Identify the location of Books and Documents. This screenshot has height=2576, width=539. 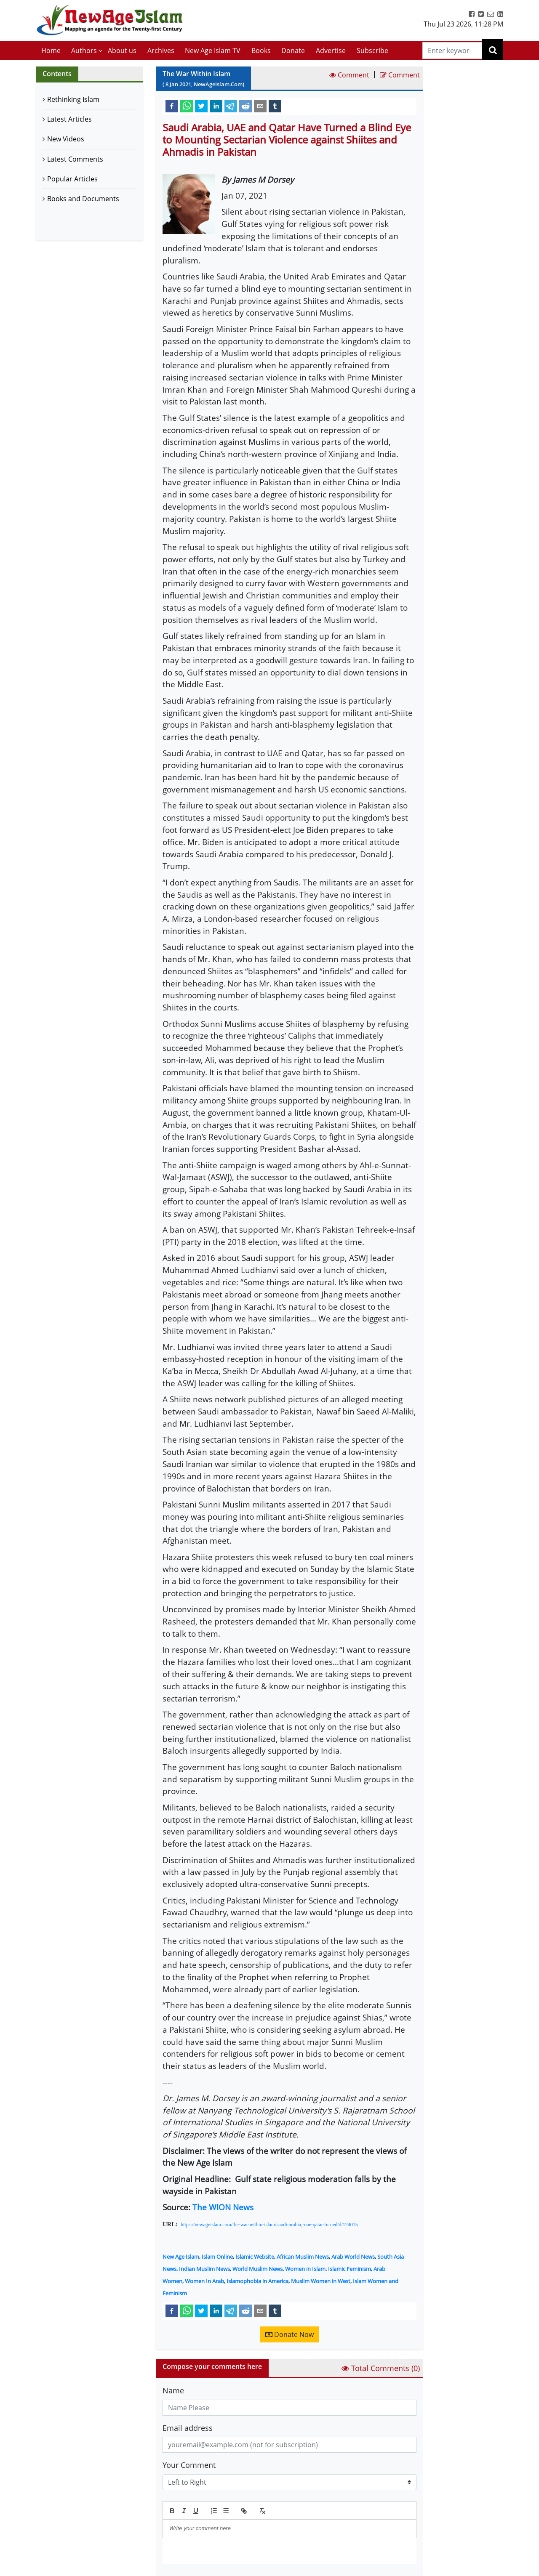
(83, 198).